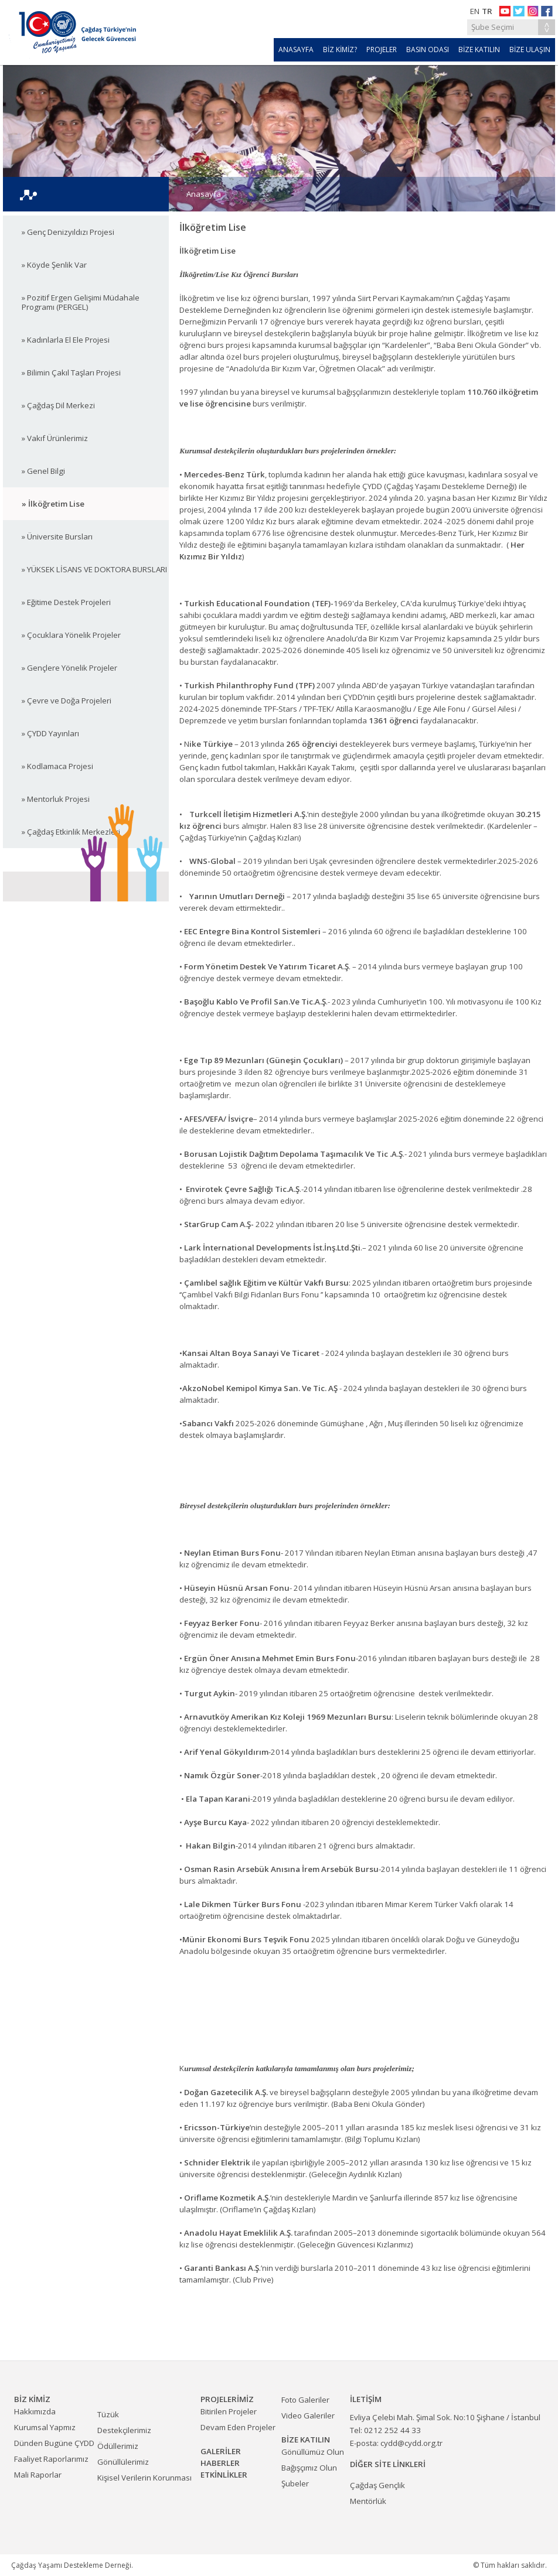 Image resolution: width=558 pixels, height=2576 pixels. I want to click on BİZE KATILIN, so click(479, 49).